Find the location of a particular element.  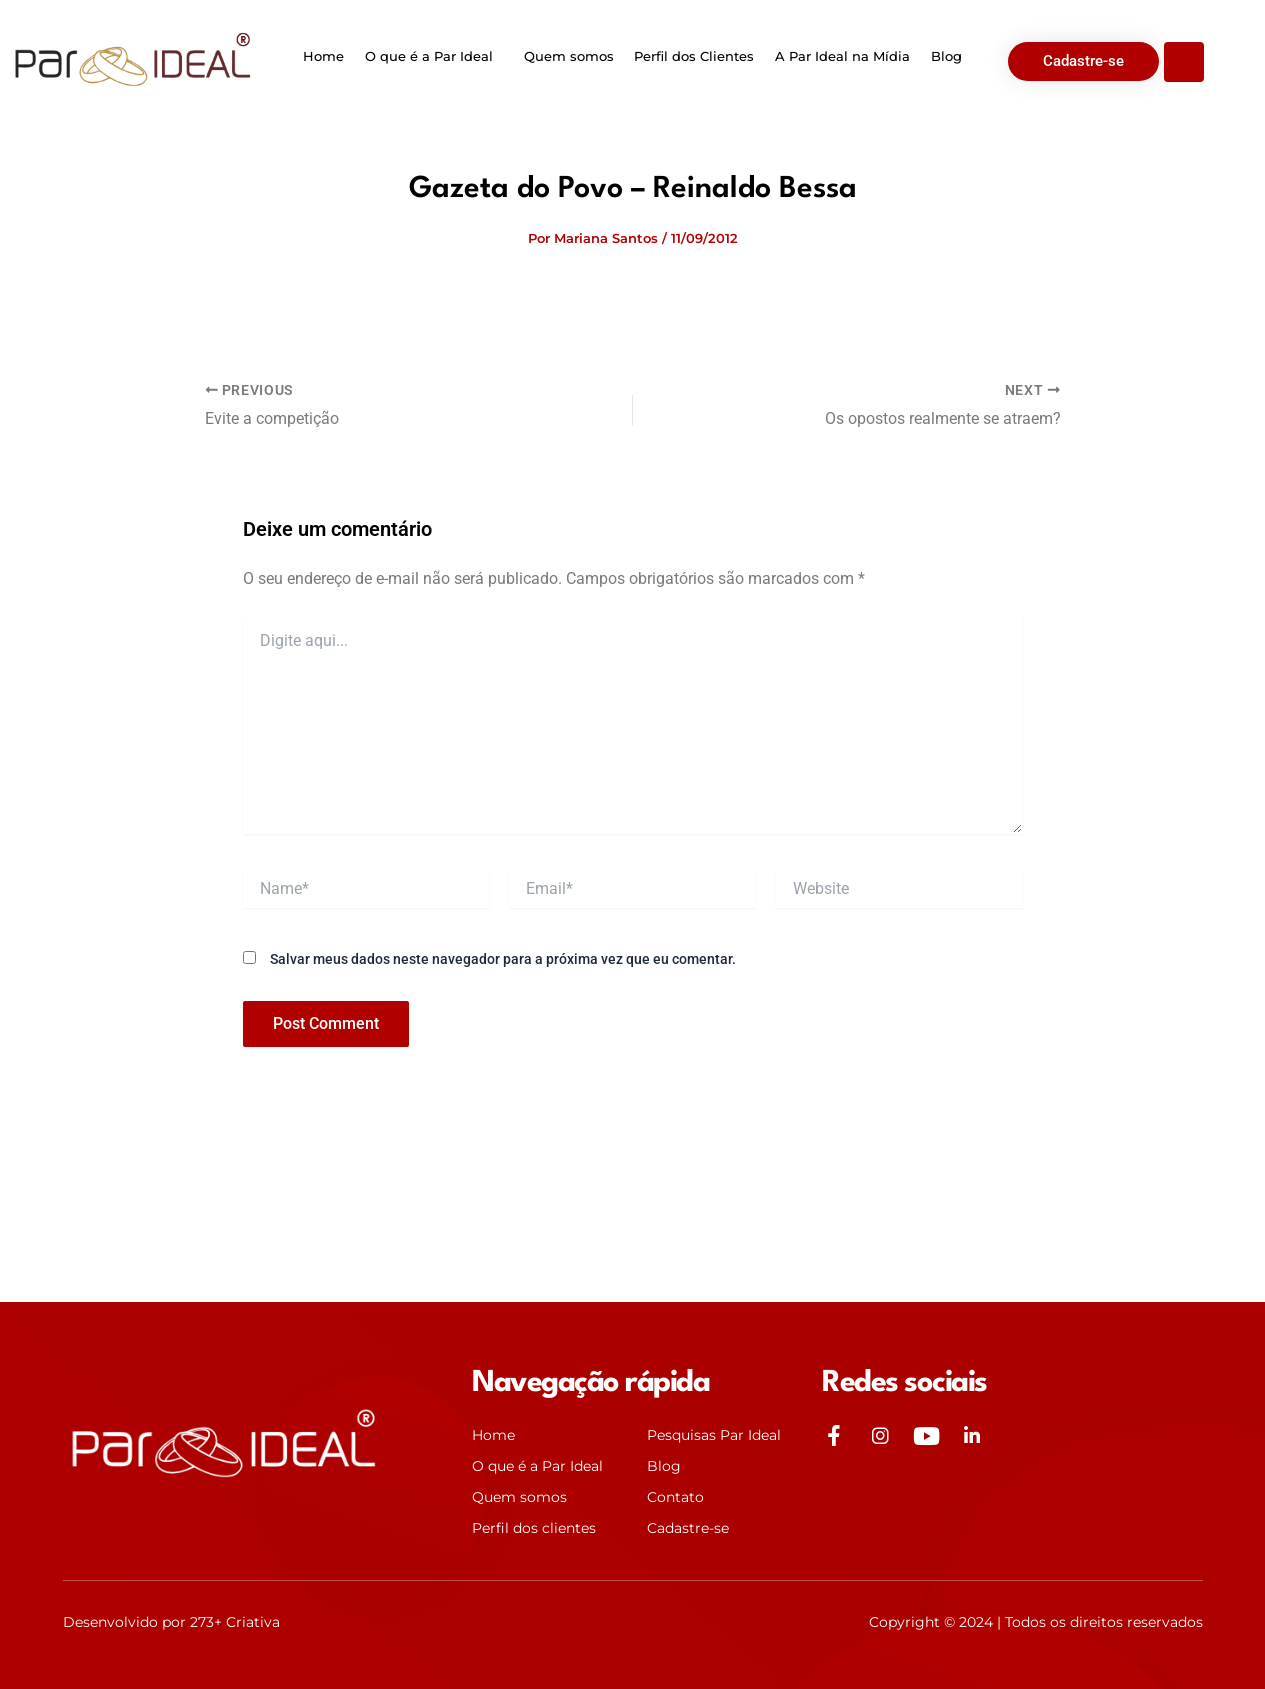

O que é a Par Ideal is located at coordinates (430, 56).